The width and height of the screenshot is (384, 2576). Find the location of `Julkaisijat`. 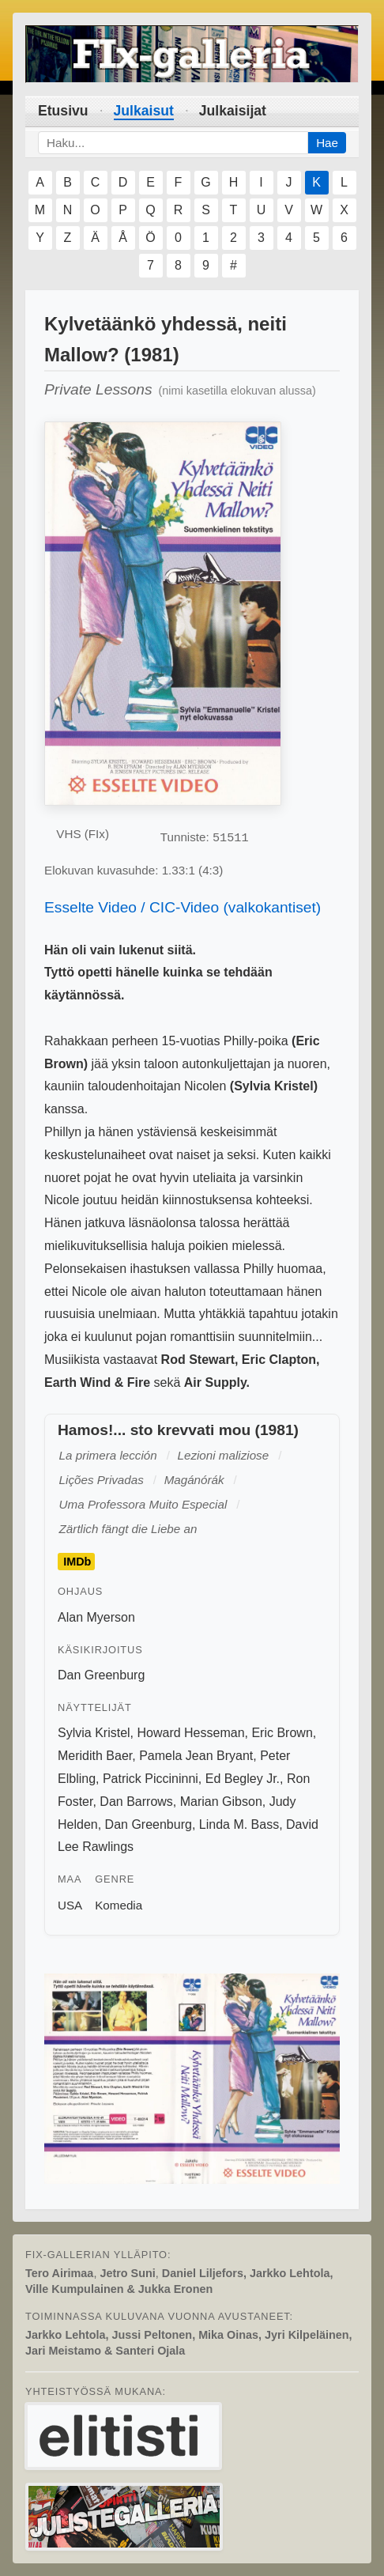

Julkaisijat is located at coordinates (232, 111).